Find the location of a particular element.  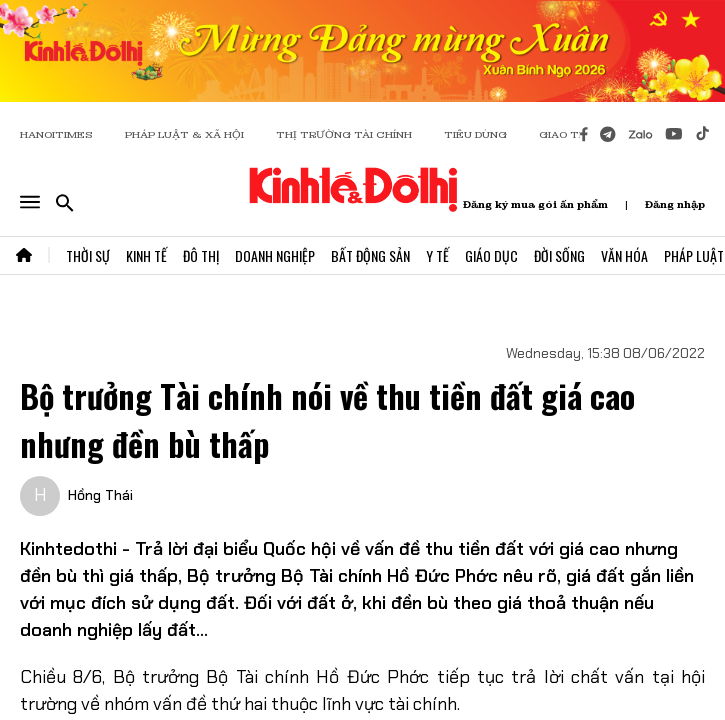

Hồng Thái is located at coordinates (100, 495).